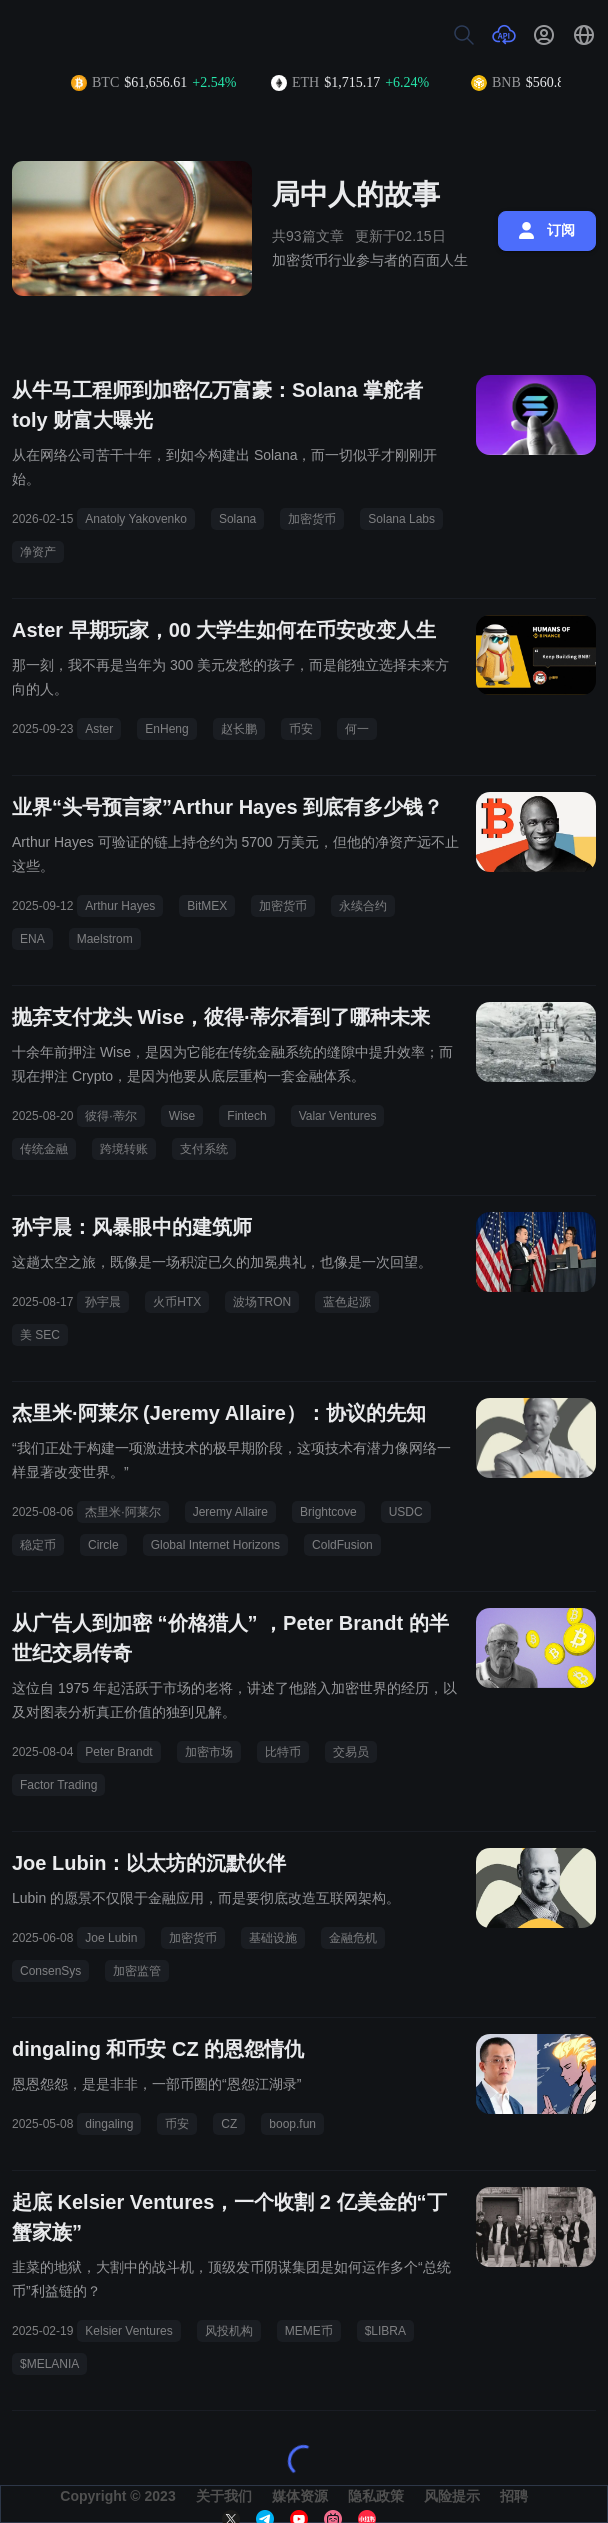 The width and height of the screenshot is (608, 2523). I want to click on 传统金融, so click(44, 1149).